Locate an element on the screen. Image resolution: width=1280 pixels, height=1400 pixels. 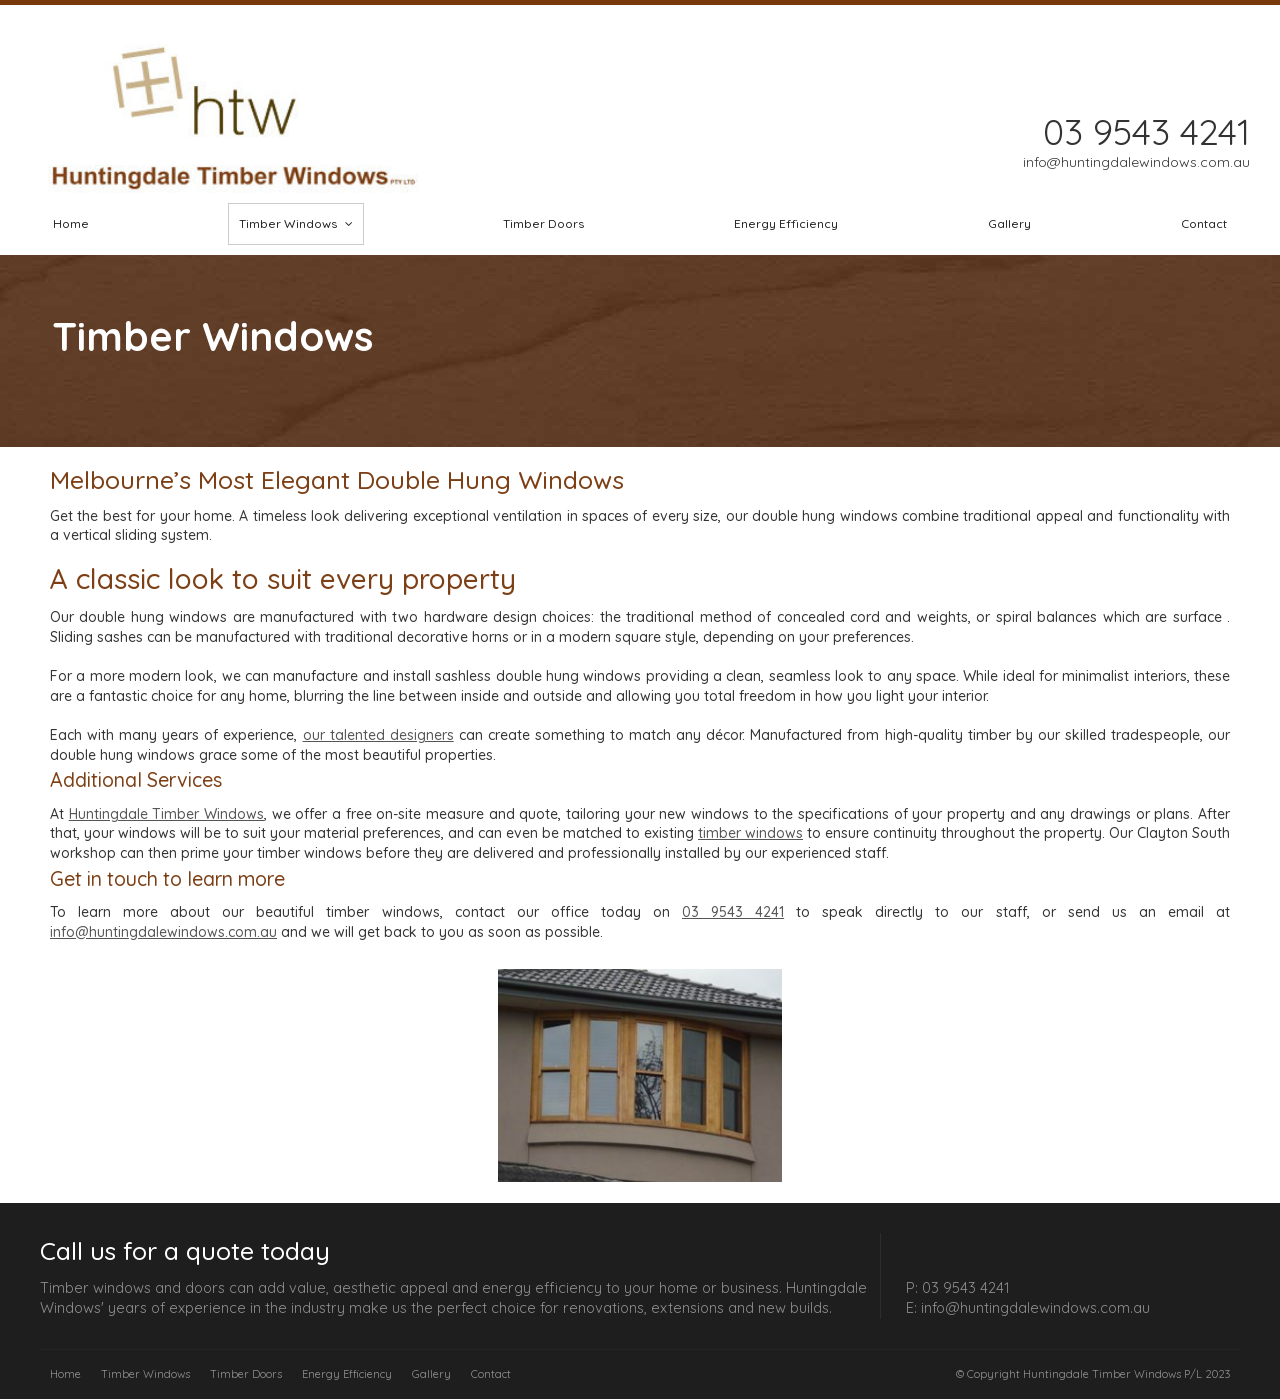
timber windows is located at coordinates (750, 833).